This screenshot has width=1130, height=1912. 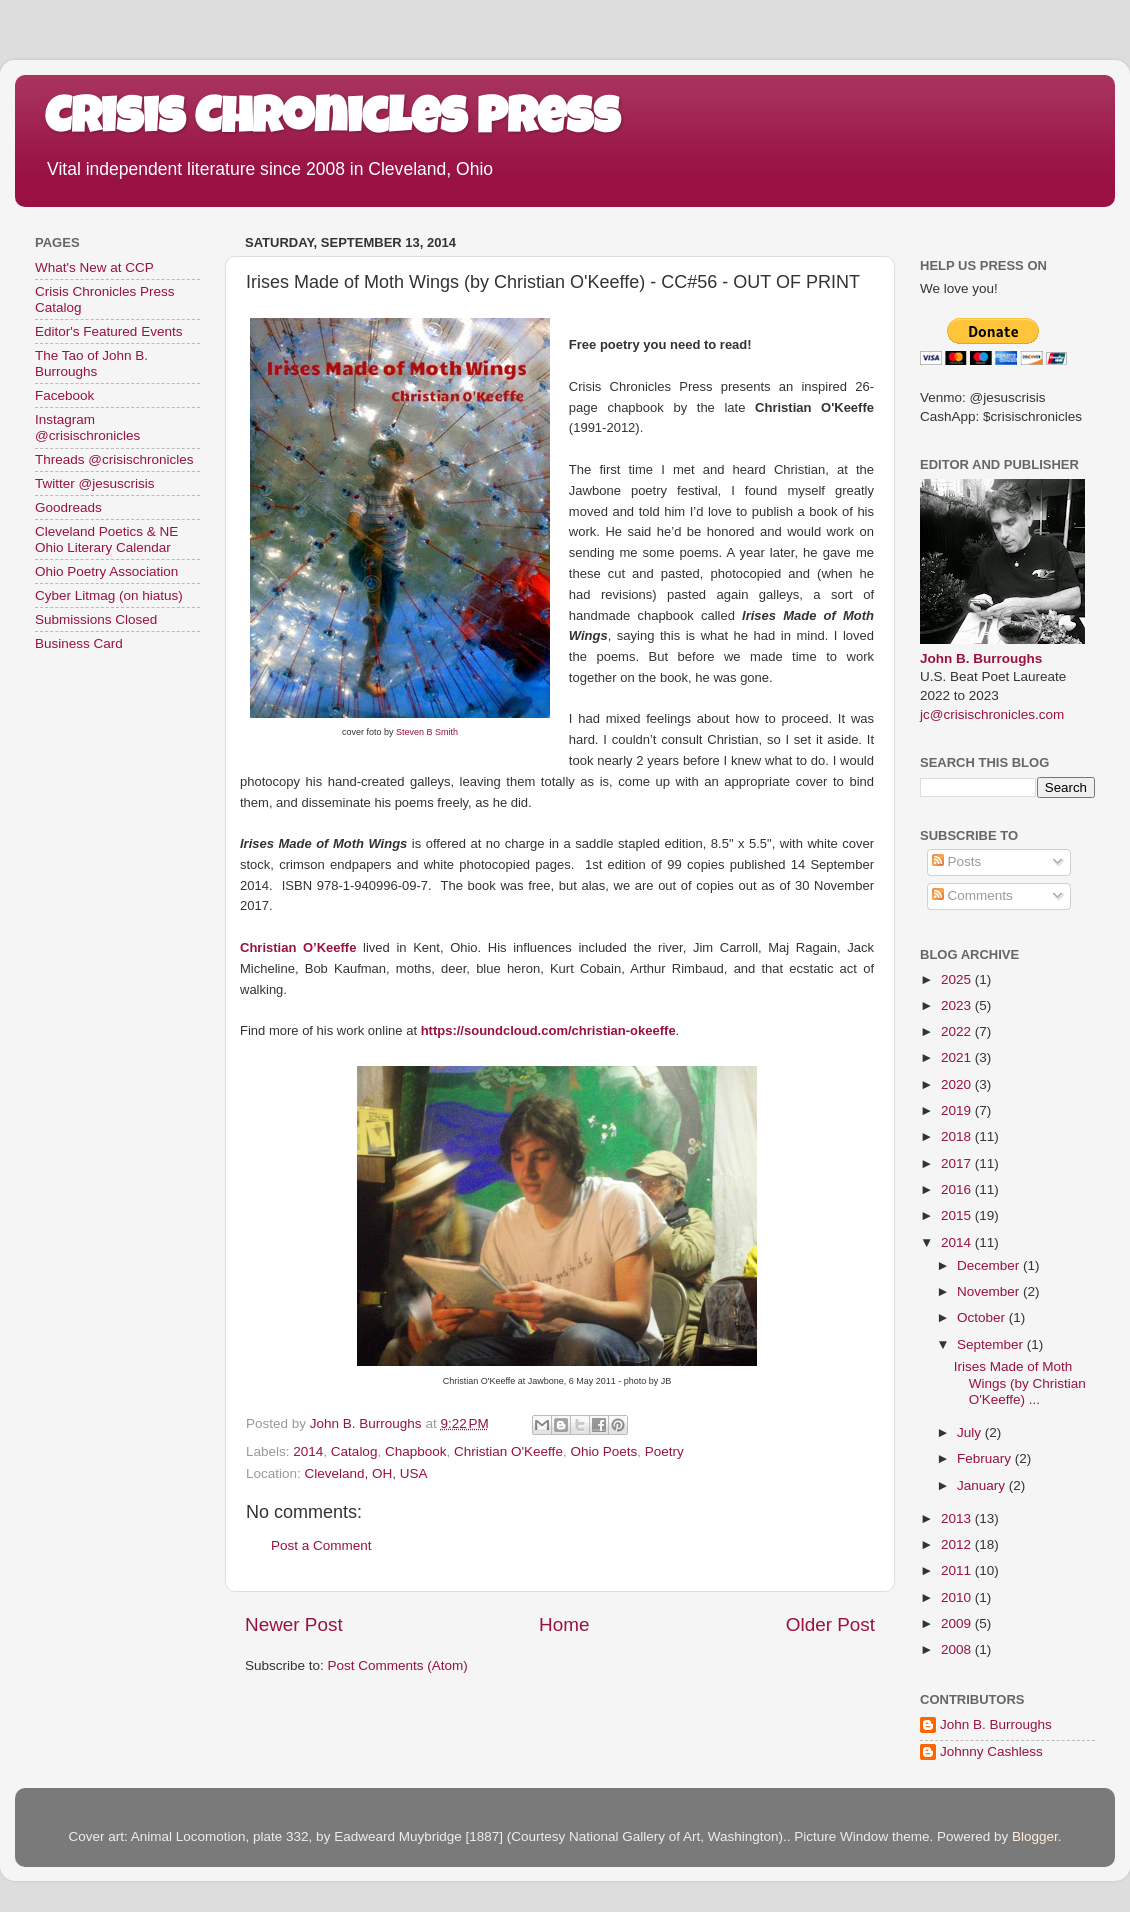 What do you see at coordinates (983, 1317) in the screenshot?
I see `October` at bounding box center [983, 1317].